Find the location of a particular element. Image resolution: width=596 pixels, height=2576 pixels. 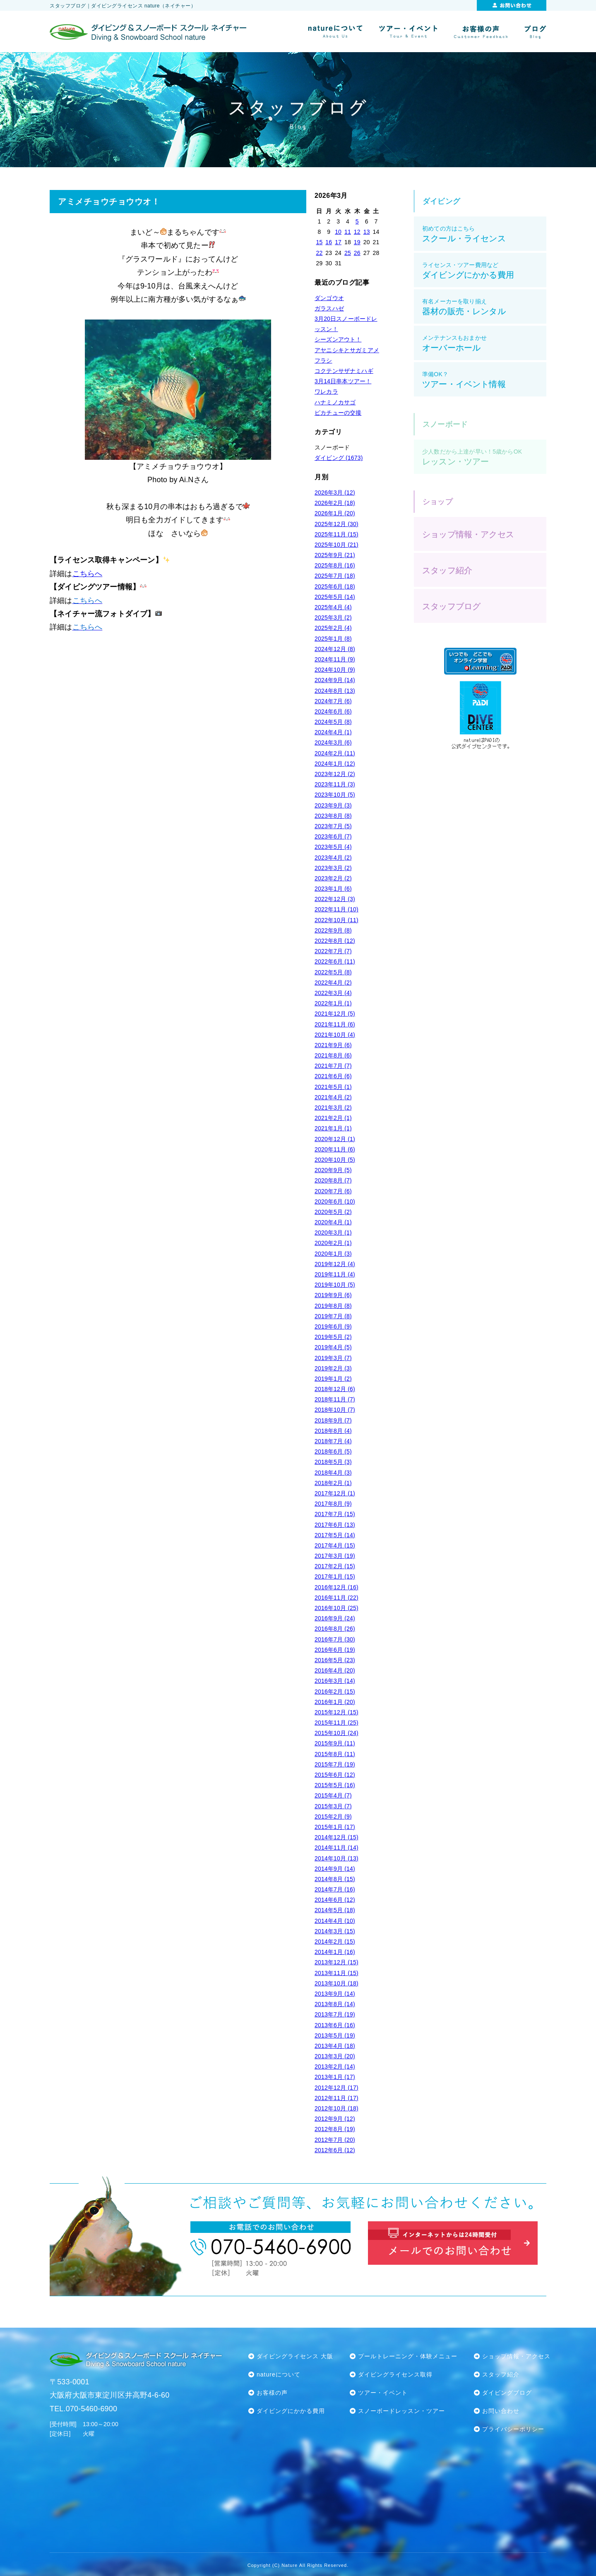

2026年1月 (20) is located at coordinates (335, 513).